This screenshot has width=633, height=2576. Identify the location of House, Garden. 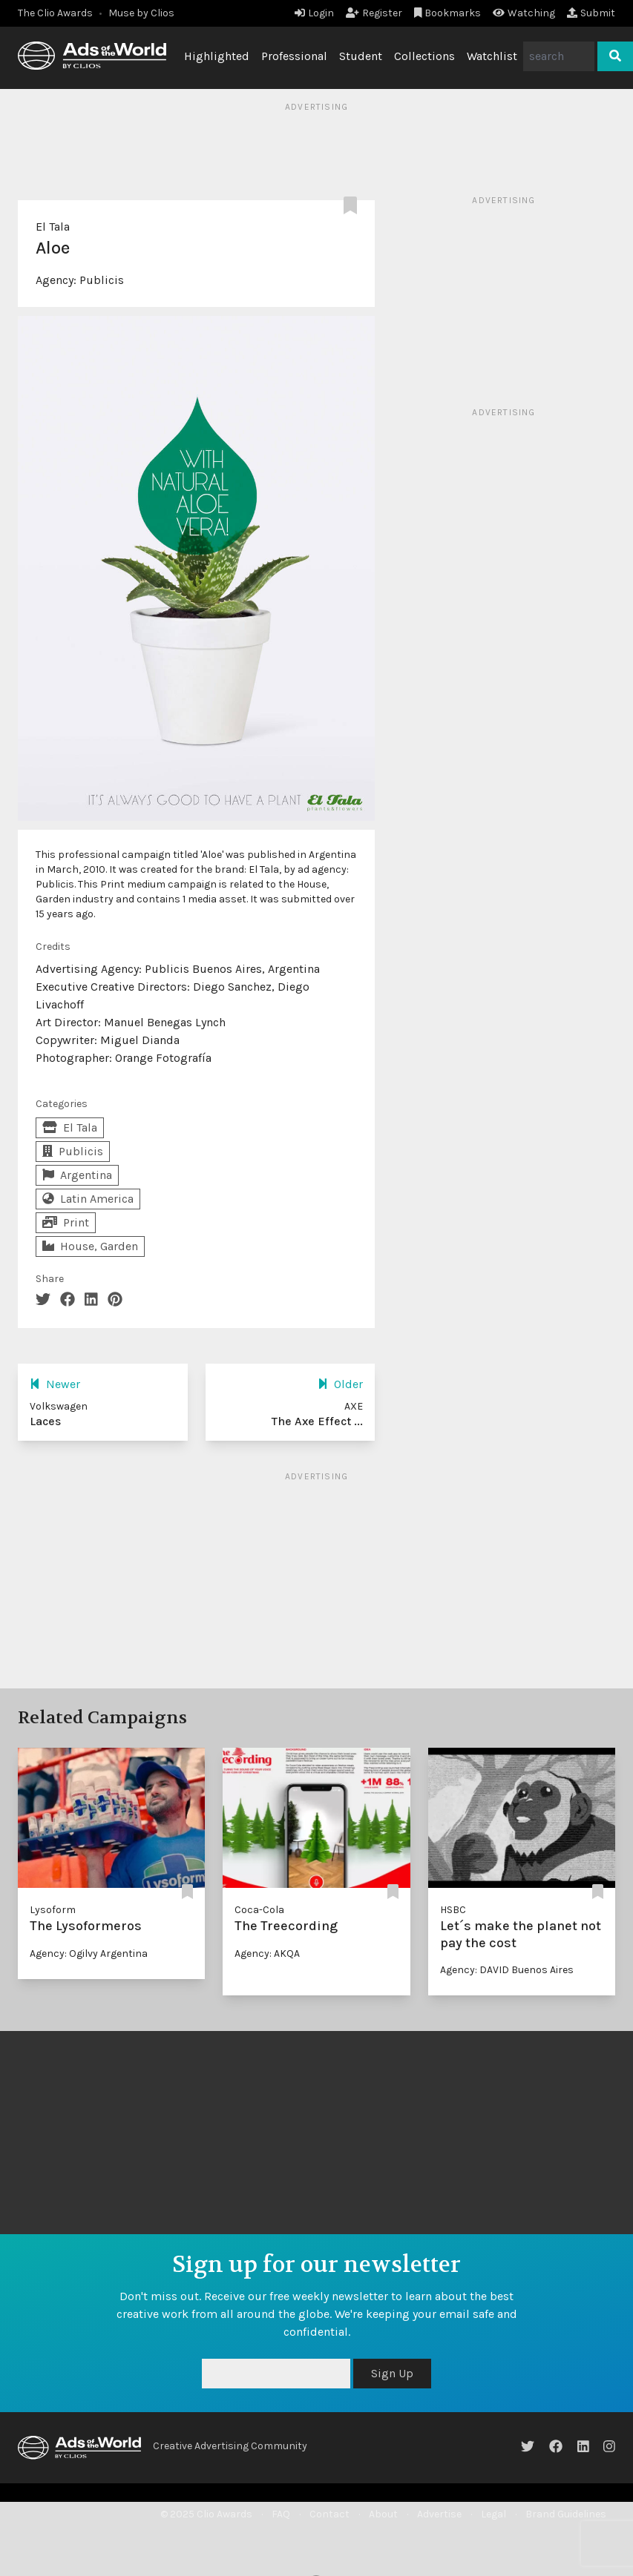
(90, 1246).